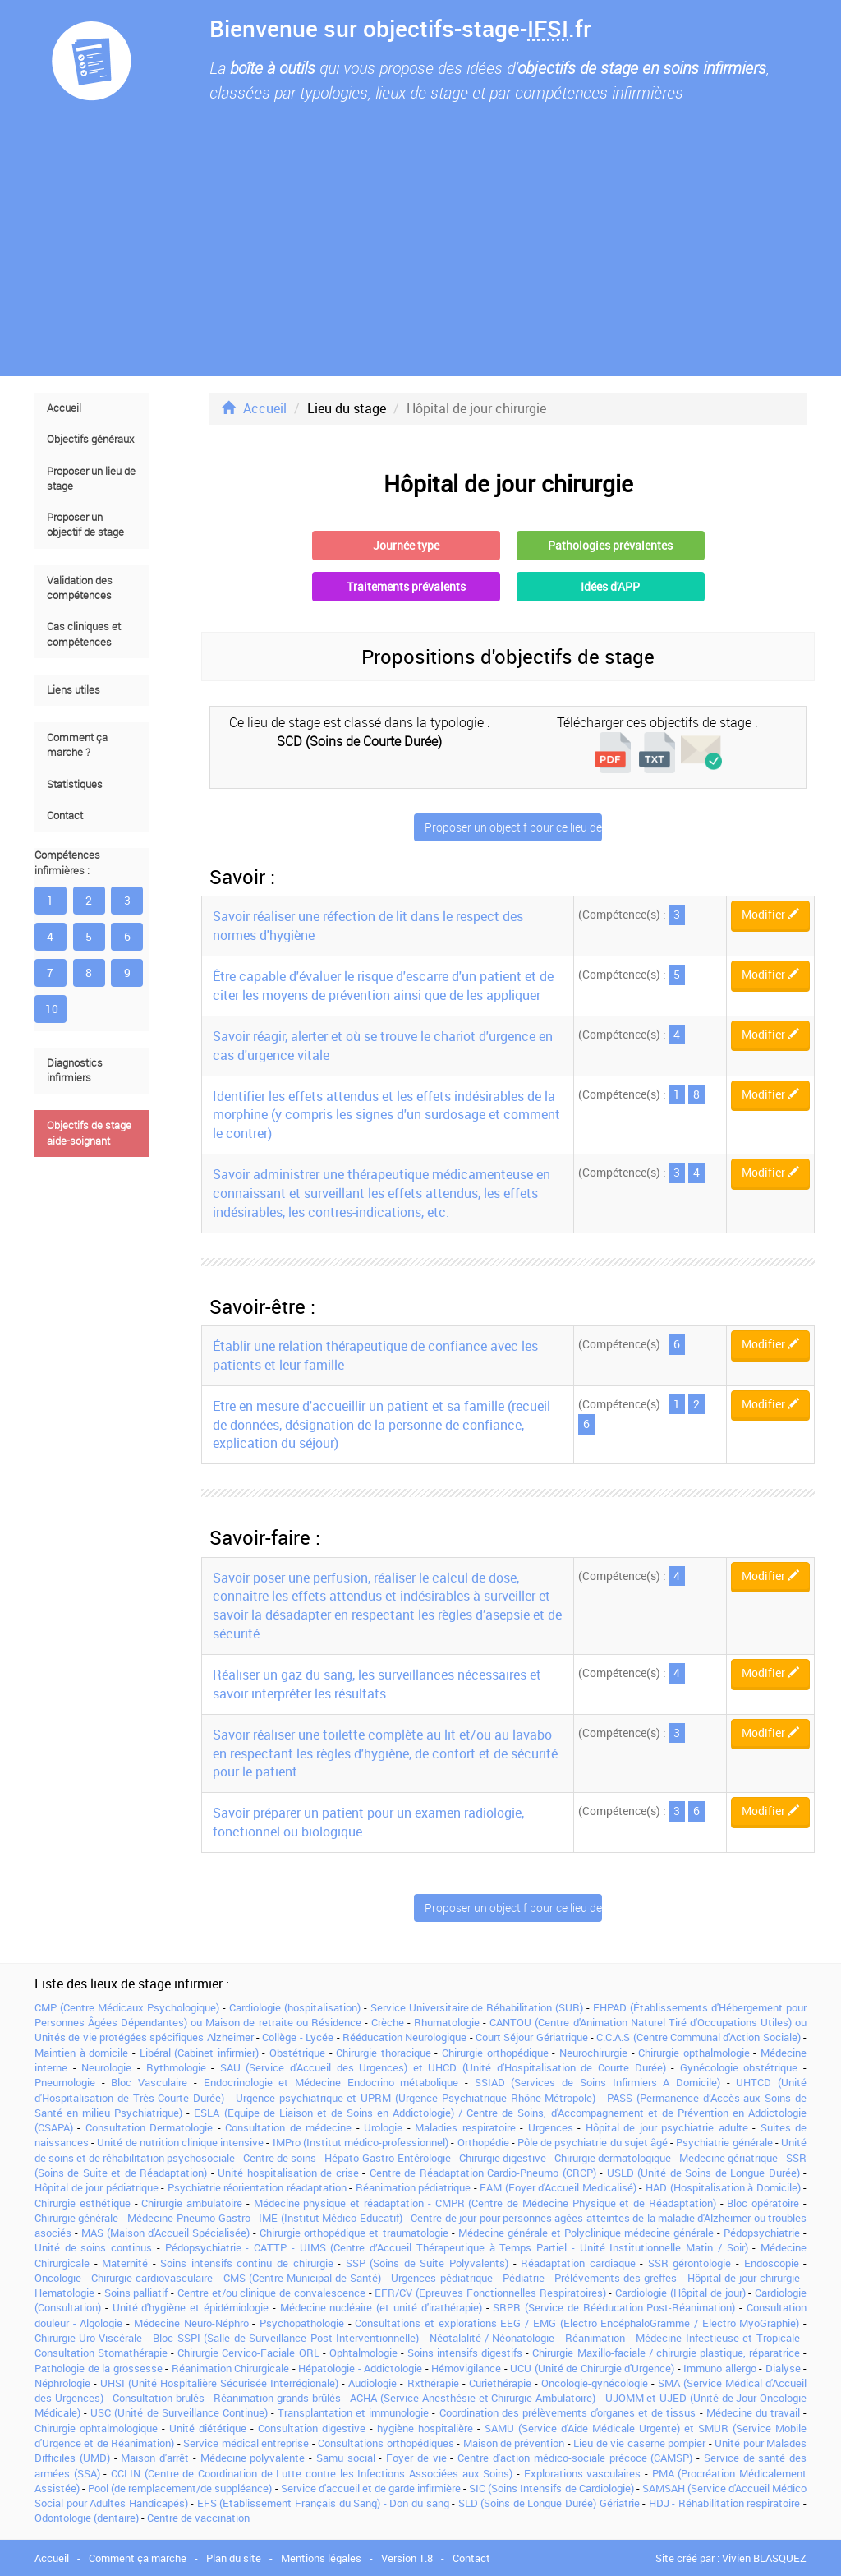  What do you see at coordinates (381, 2307) in the screenshot?
I see `Médecine nucléaire (et unité d'irathérapie)` at bounding box center [381, 2307].